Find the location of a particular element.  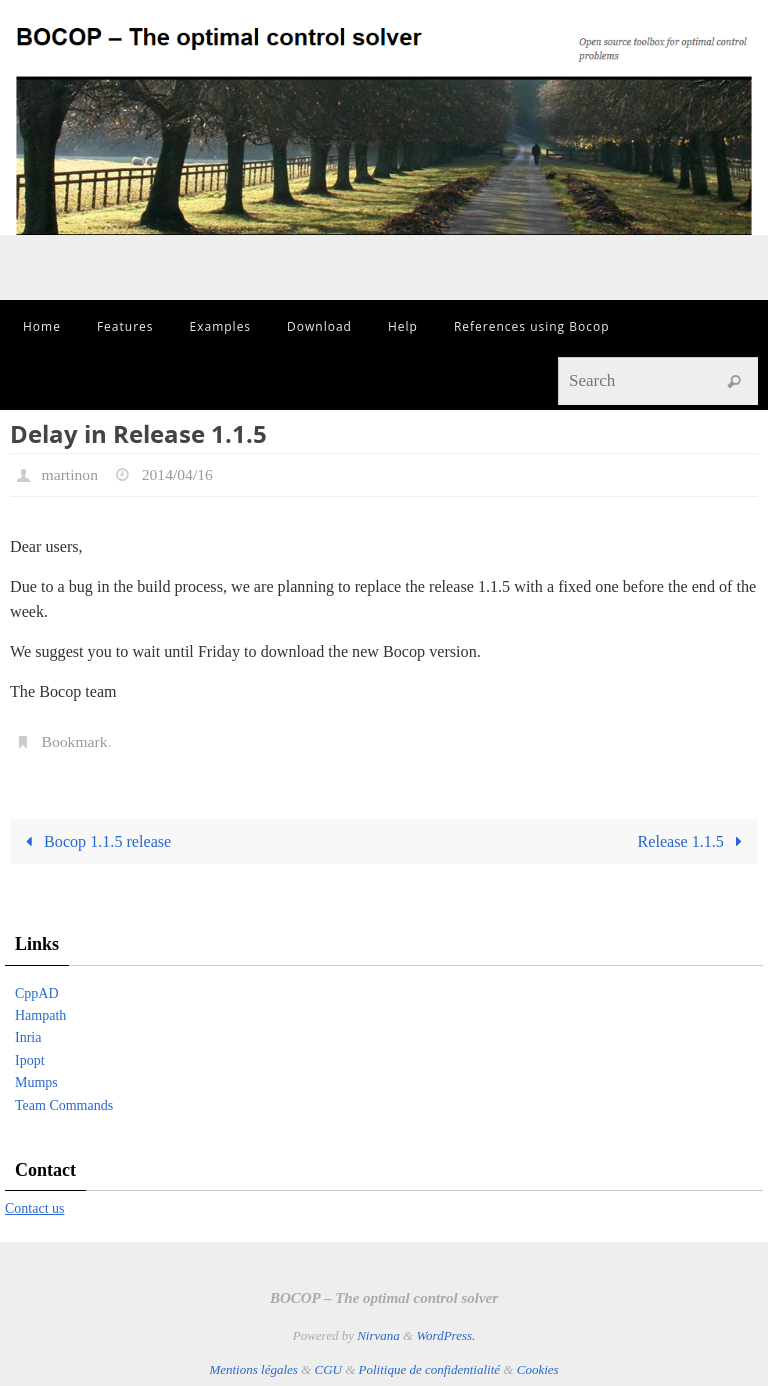

Release 1.1.5 is located at coordinates (693, 841).